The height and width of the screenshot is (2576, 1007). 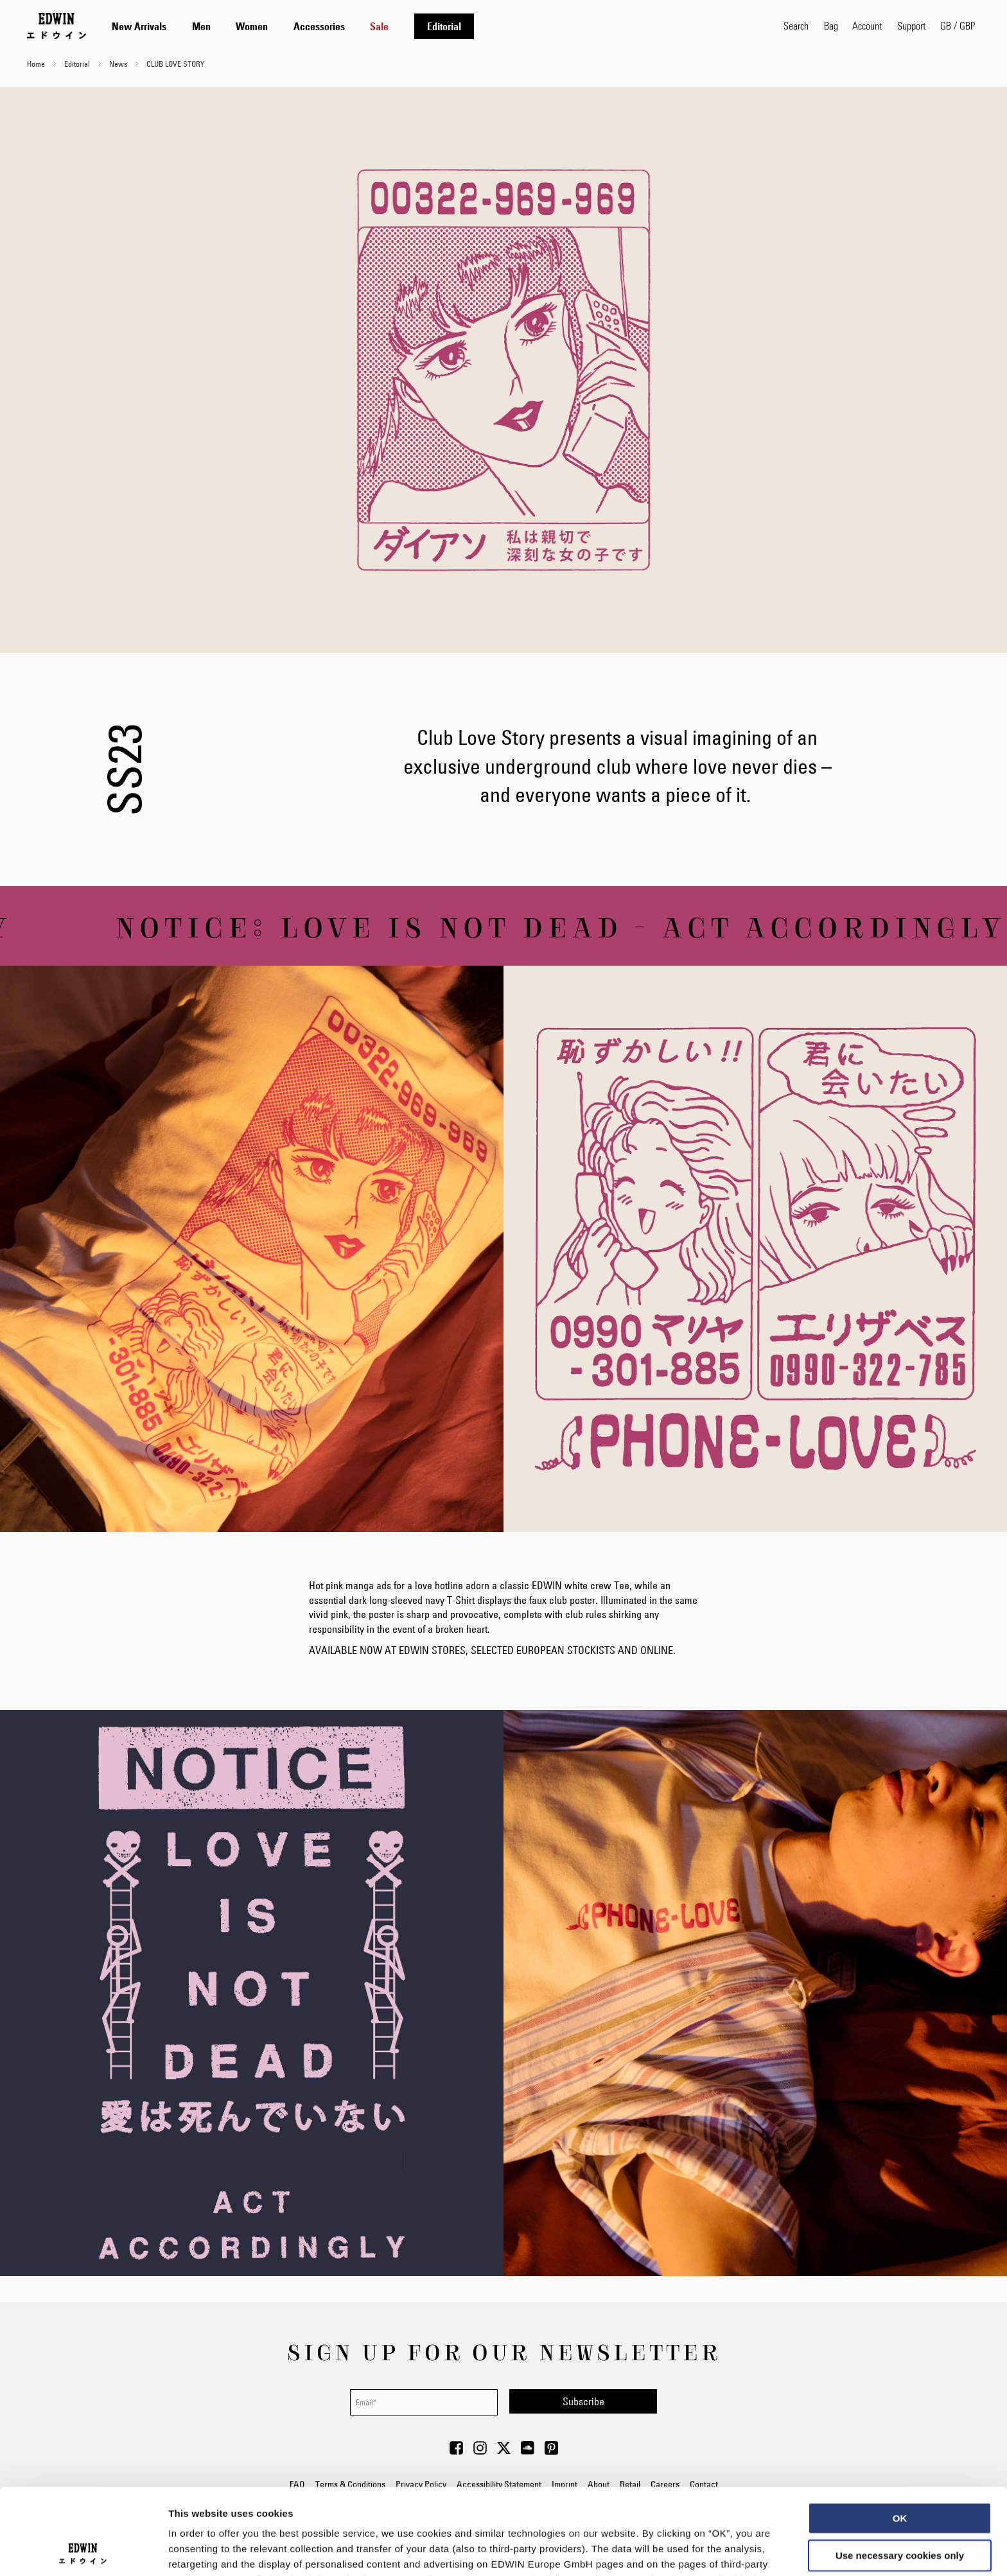 I want to click on [tab], so click(x=434, y=26).